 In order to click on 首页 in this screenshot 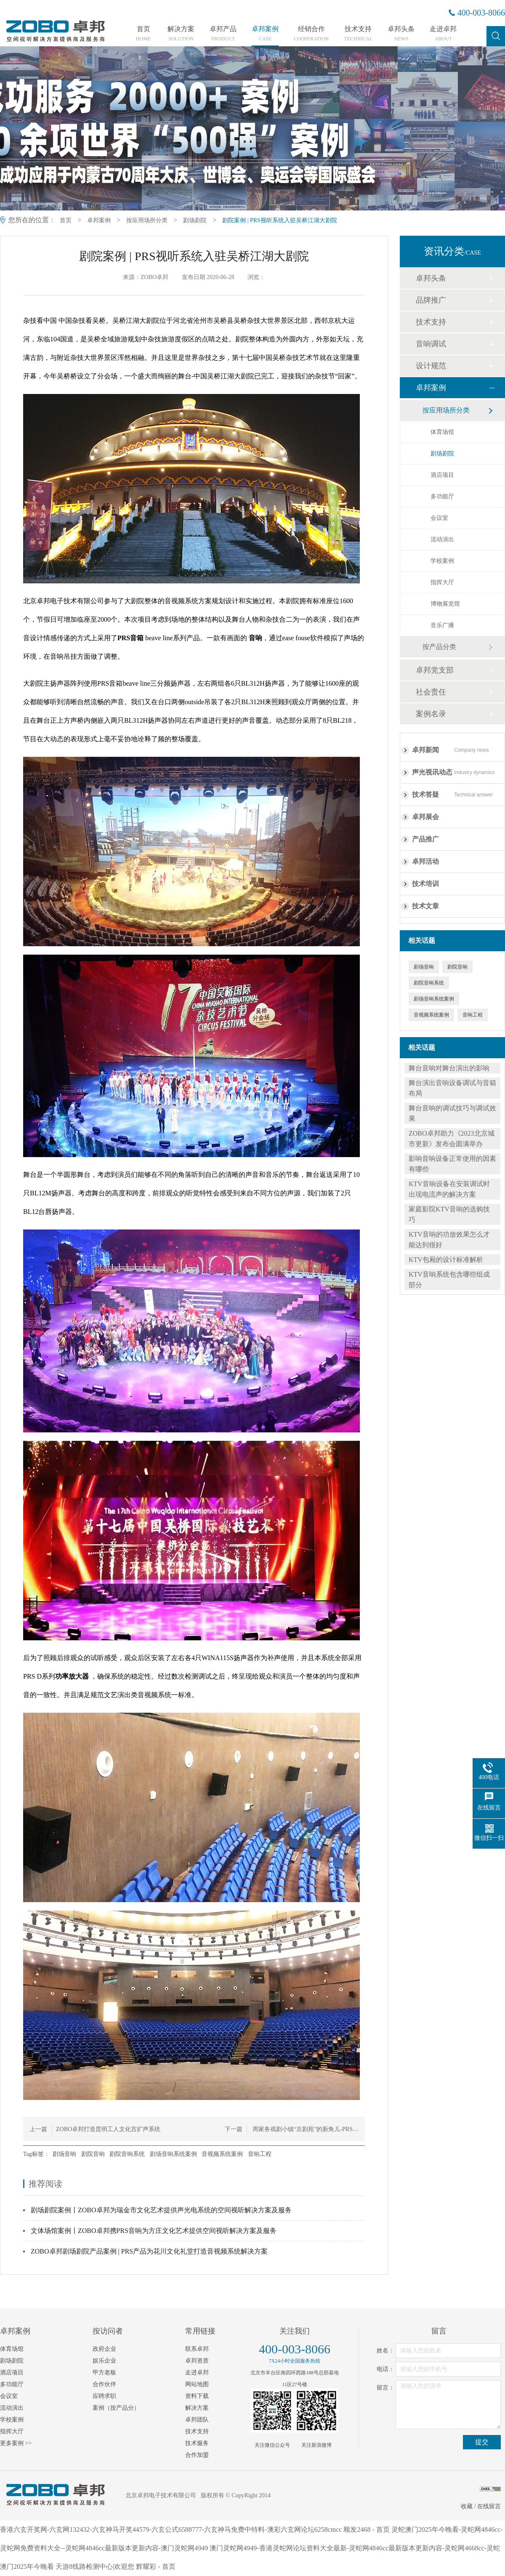, I will do `click(143, 34)`.